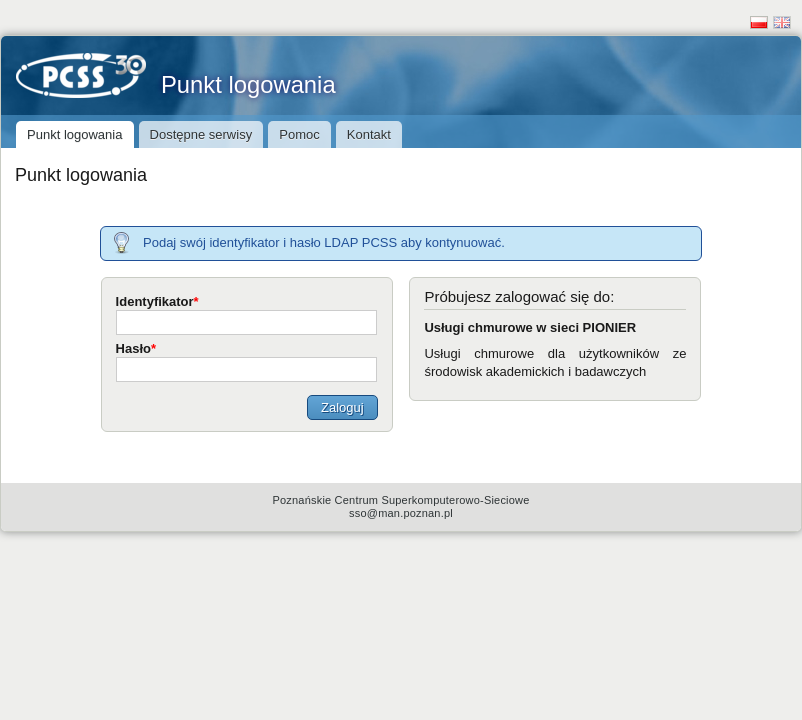  Describe the element at coordinates (369, 134) in the screenshot. I see `Kontakt` at that location.